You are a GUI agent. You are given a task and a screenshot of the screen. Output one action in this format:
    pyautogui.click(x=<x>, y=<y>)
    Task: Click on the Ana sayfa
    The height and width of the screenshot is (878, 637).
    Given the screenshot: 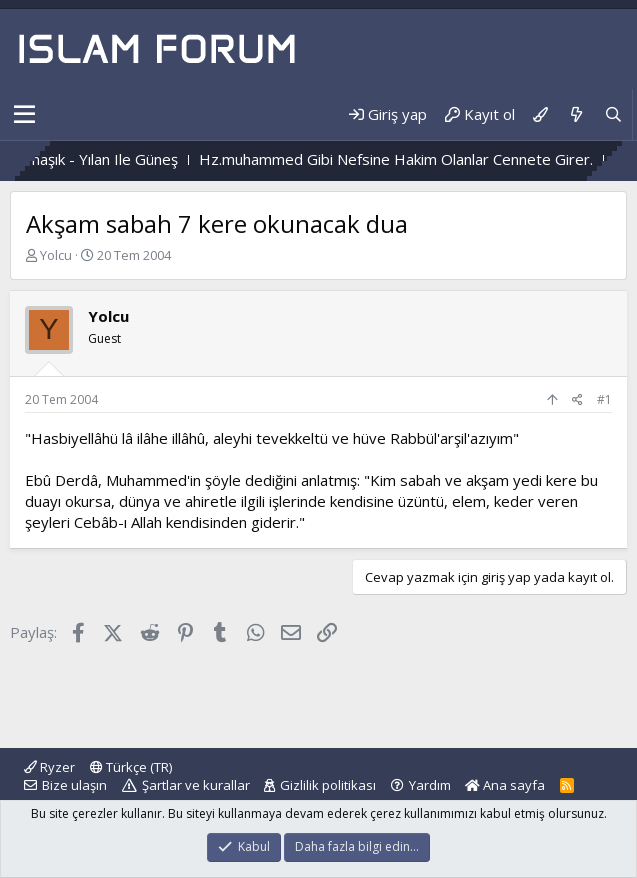 What is the action you would take?
    pyautogui.click(x=505, y=785)
    